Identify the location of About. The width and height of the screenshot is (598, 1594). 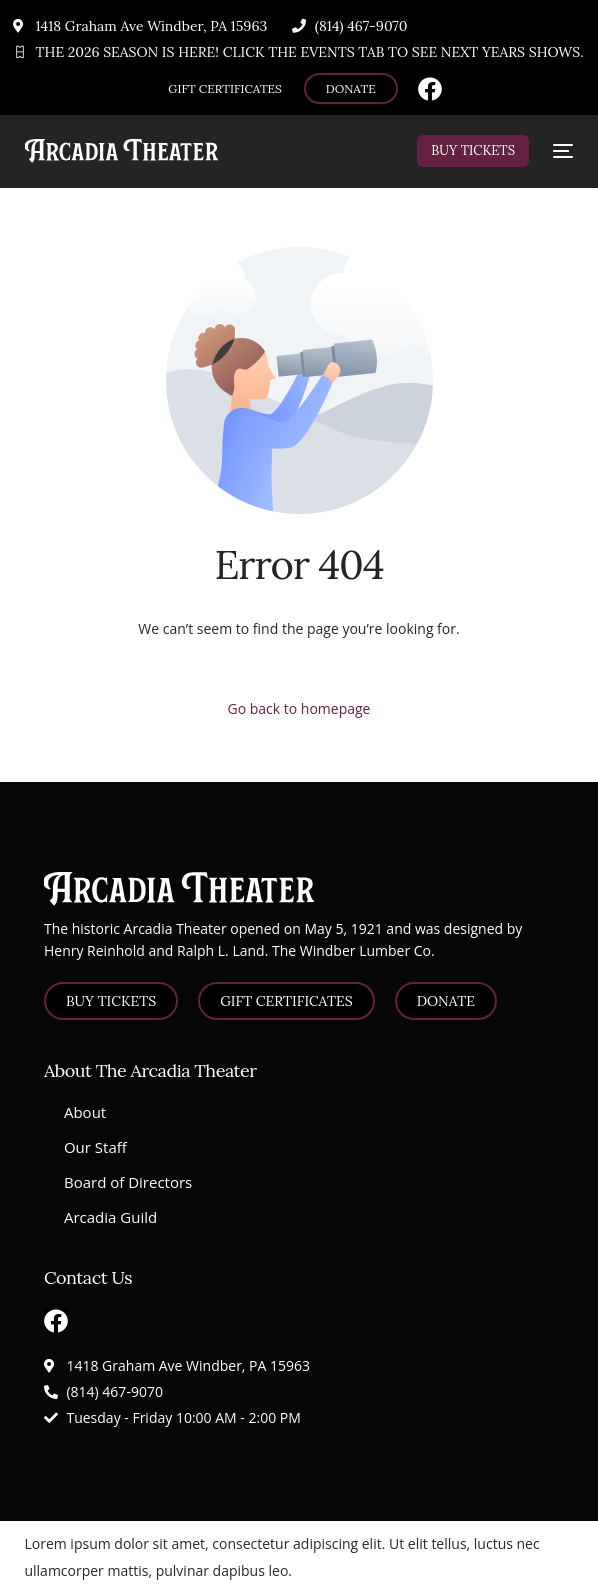
(85, 1112).